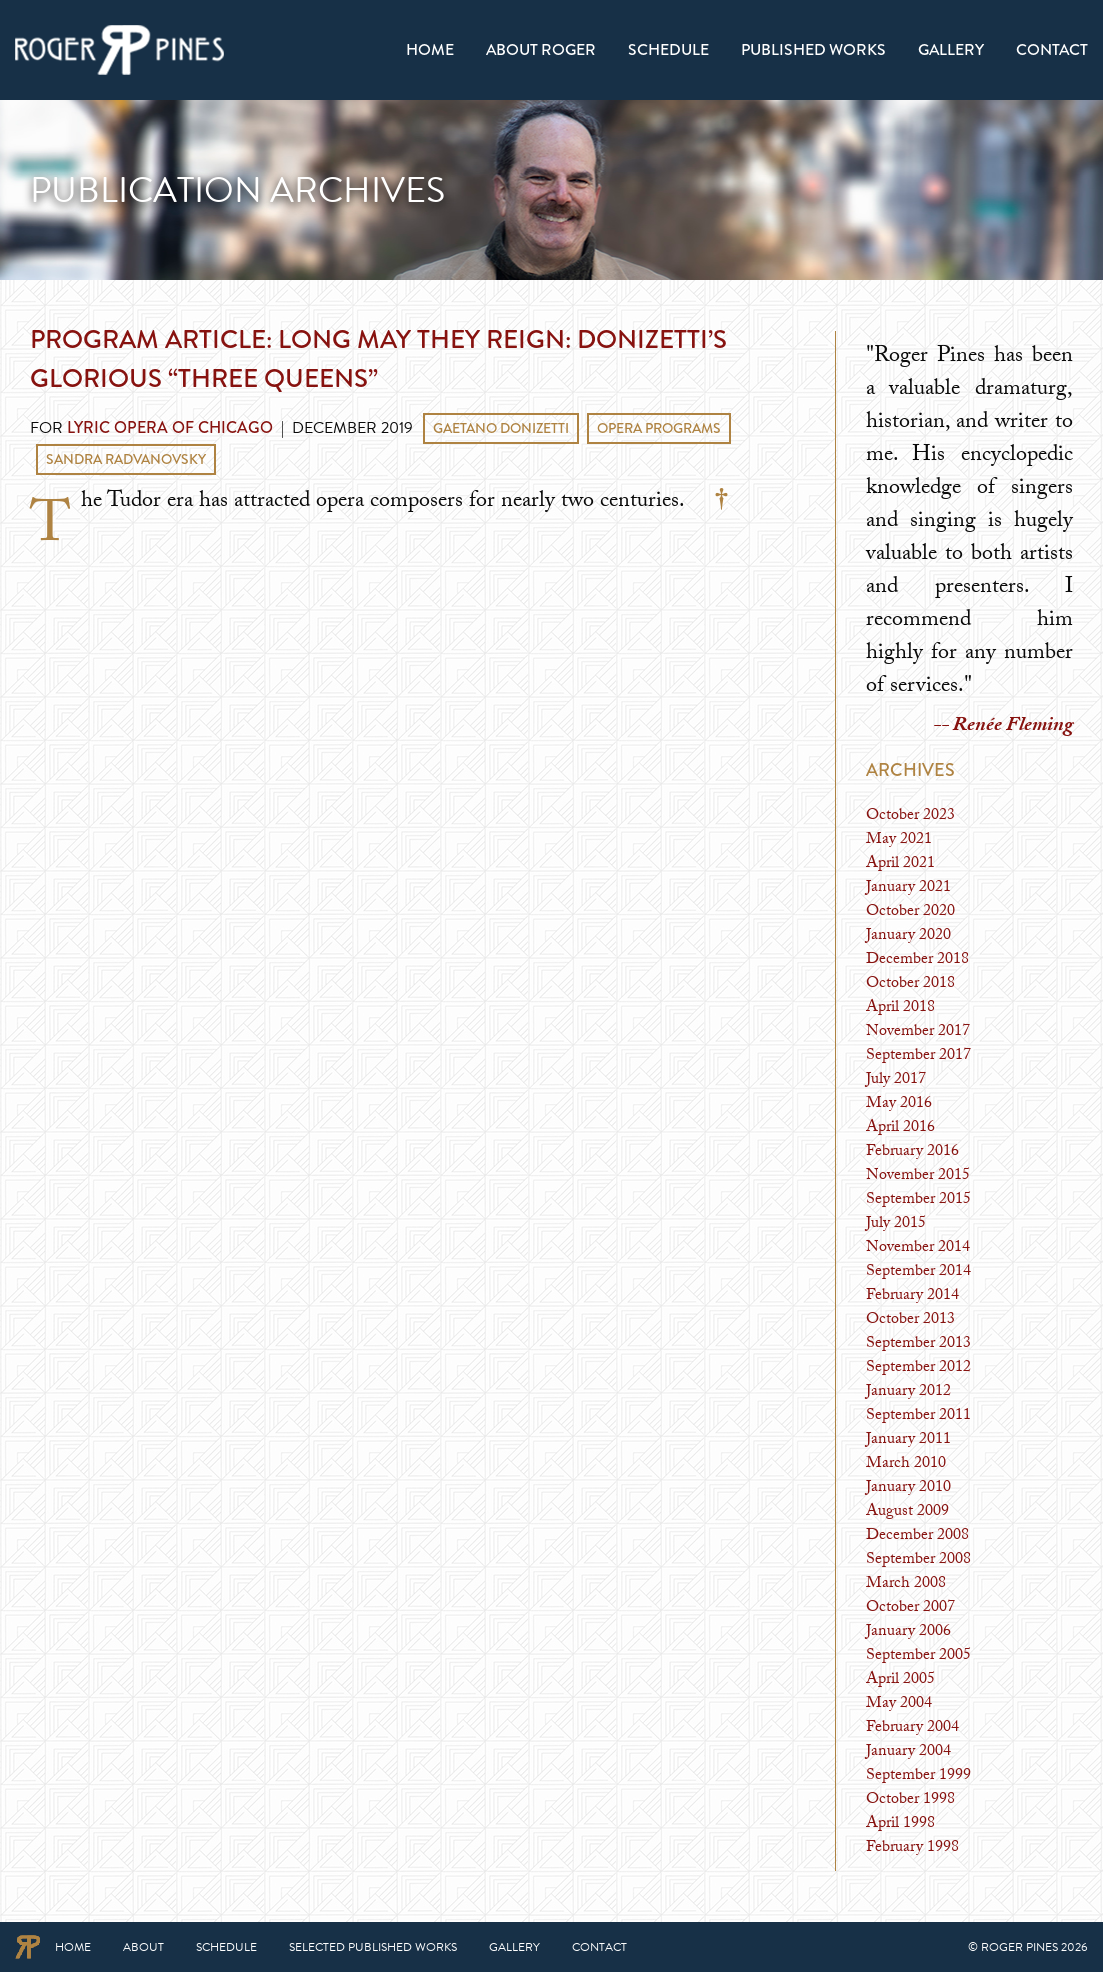 The height and width of the screenshot is (1972, 1103). Describe the element at coordinates (908, 1488) in the screenshot. I see `January 2010` at that location.